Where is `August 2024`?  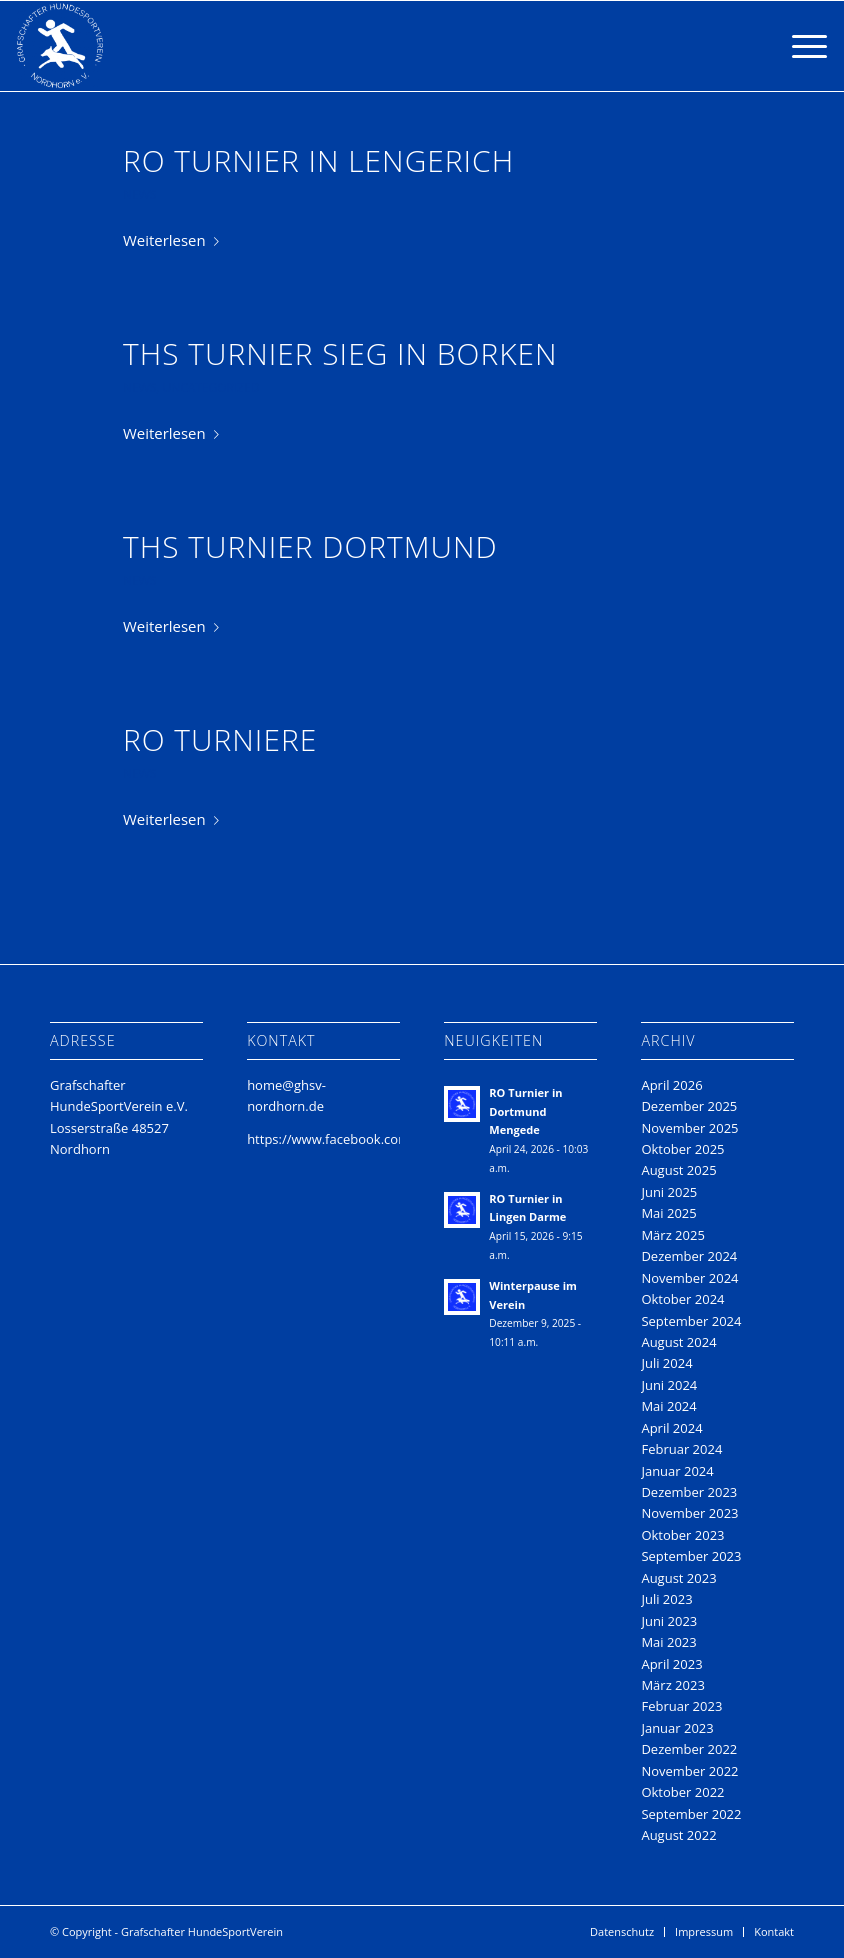 August 2024 is located at coordinates (678, 1342).